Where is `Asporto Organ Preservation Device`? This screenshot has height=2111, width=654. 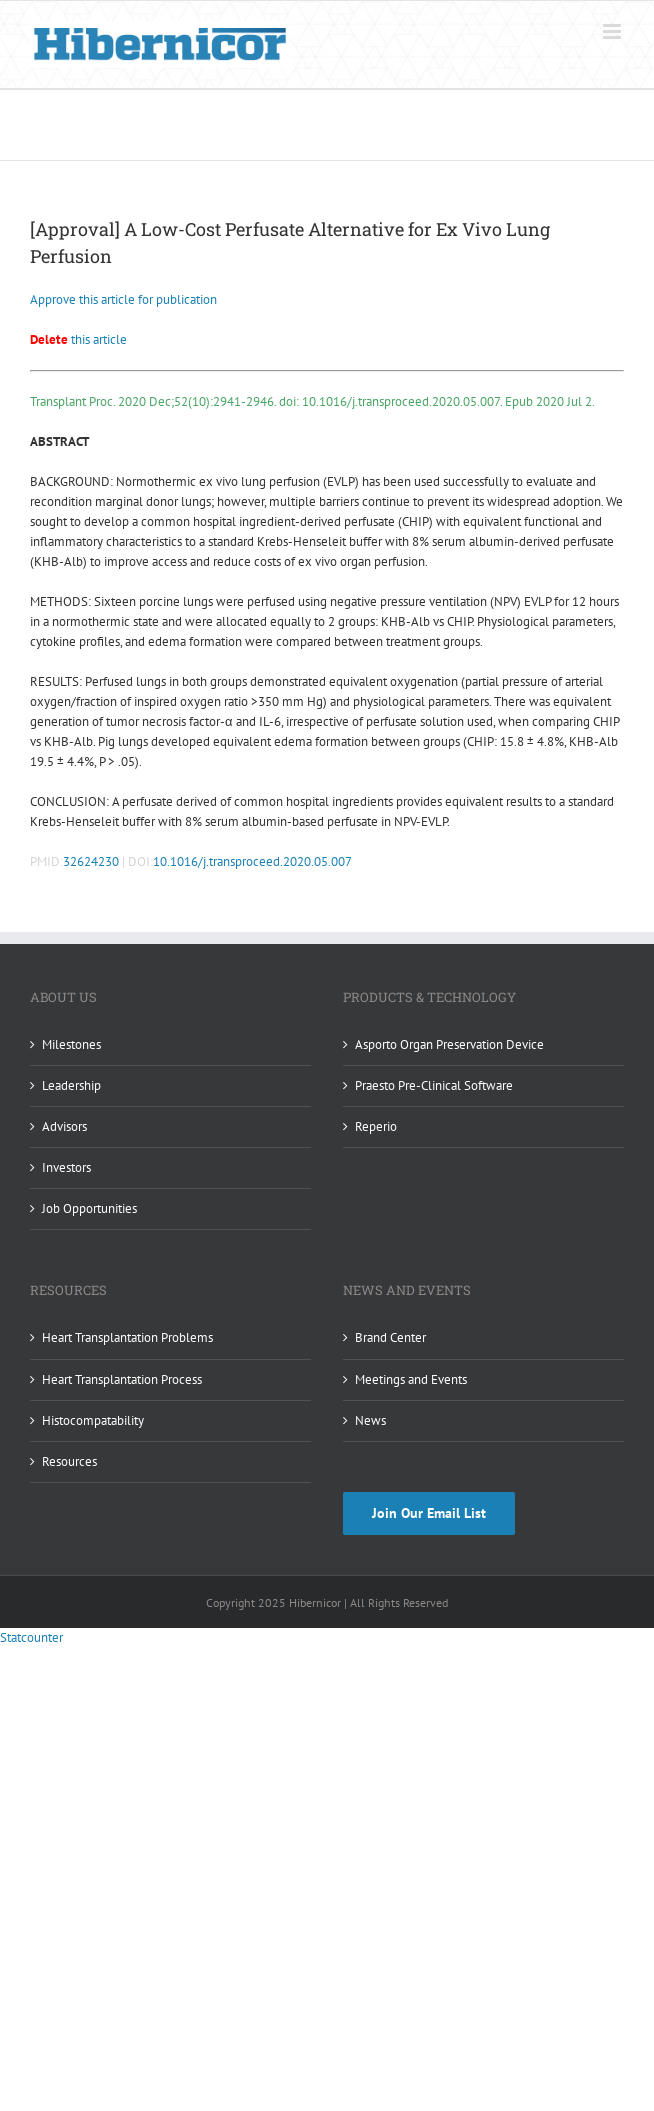
Asporto Organ Preservation Device is located at coordinates (449, 1044).